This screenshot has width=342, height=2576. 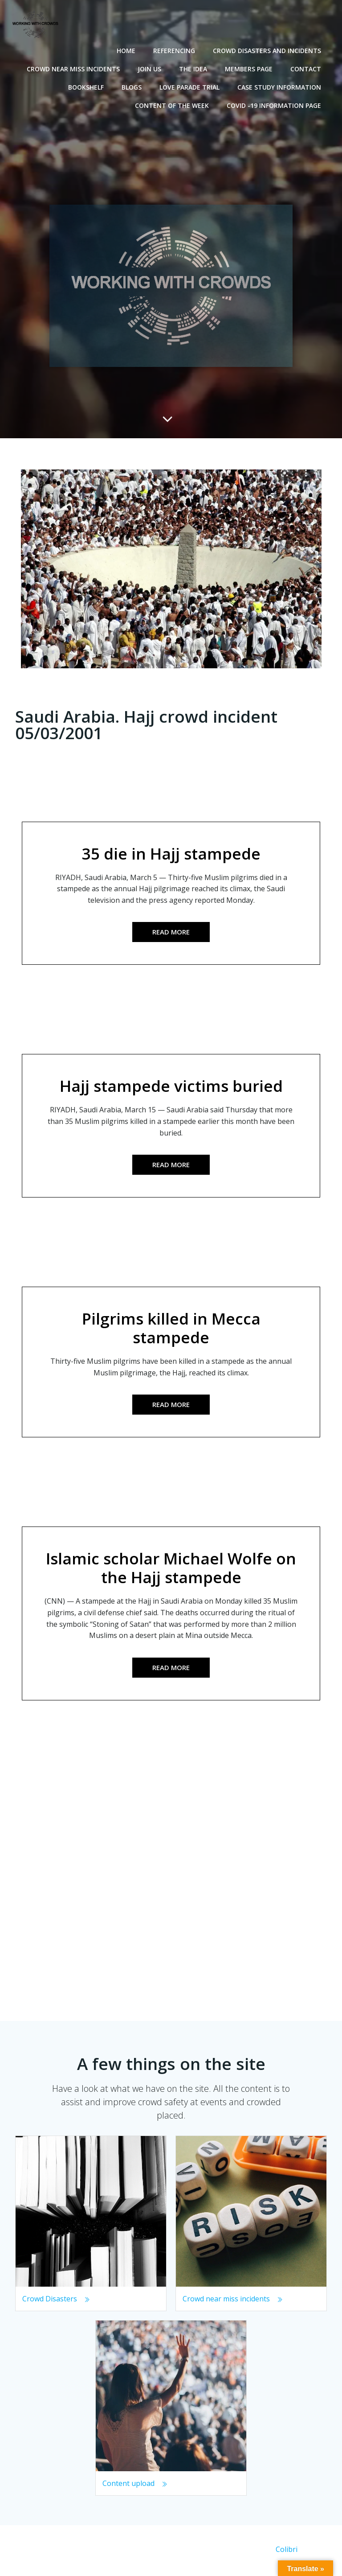 What do you see at coordinates (87, 86) in the screenshot?
I see `Bookshelf` at bounding box center [87, 86].